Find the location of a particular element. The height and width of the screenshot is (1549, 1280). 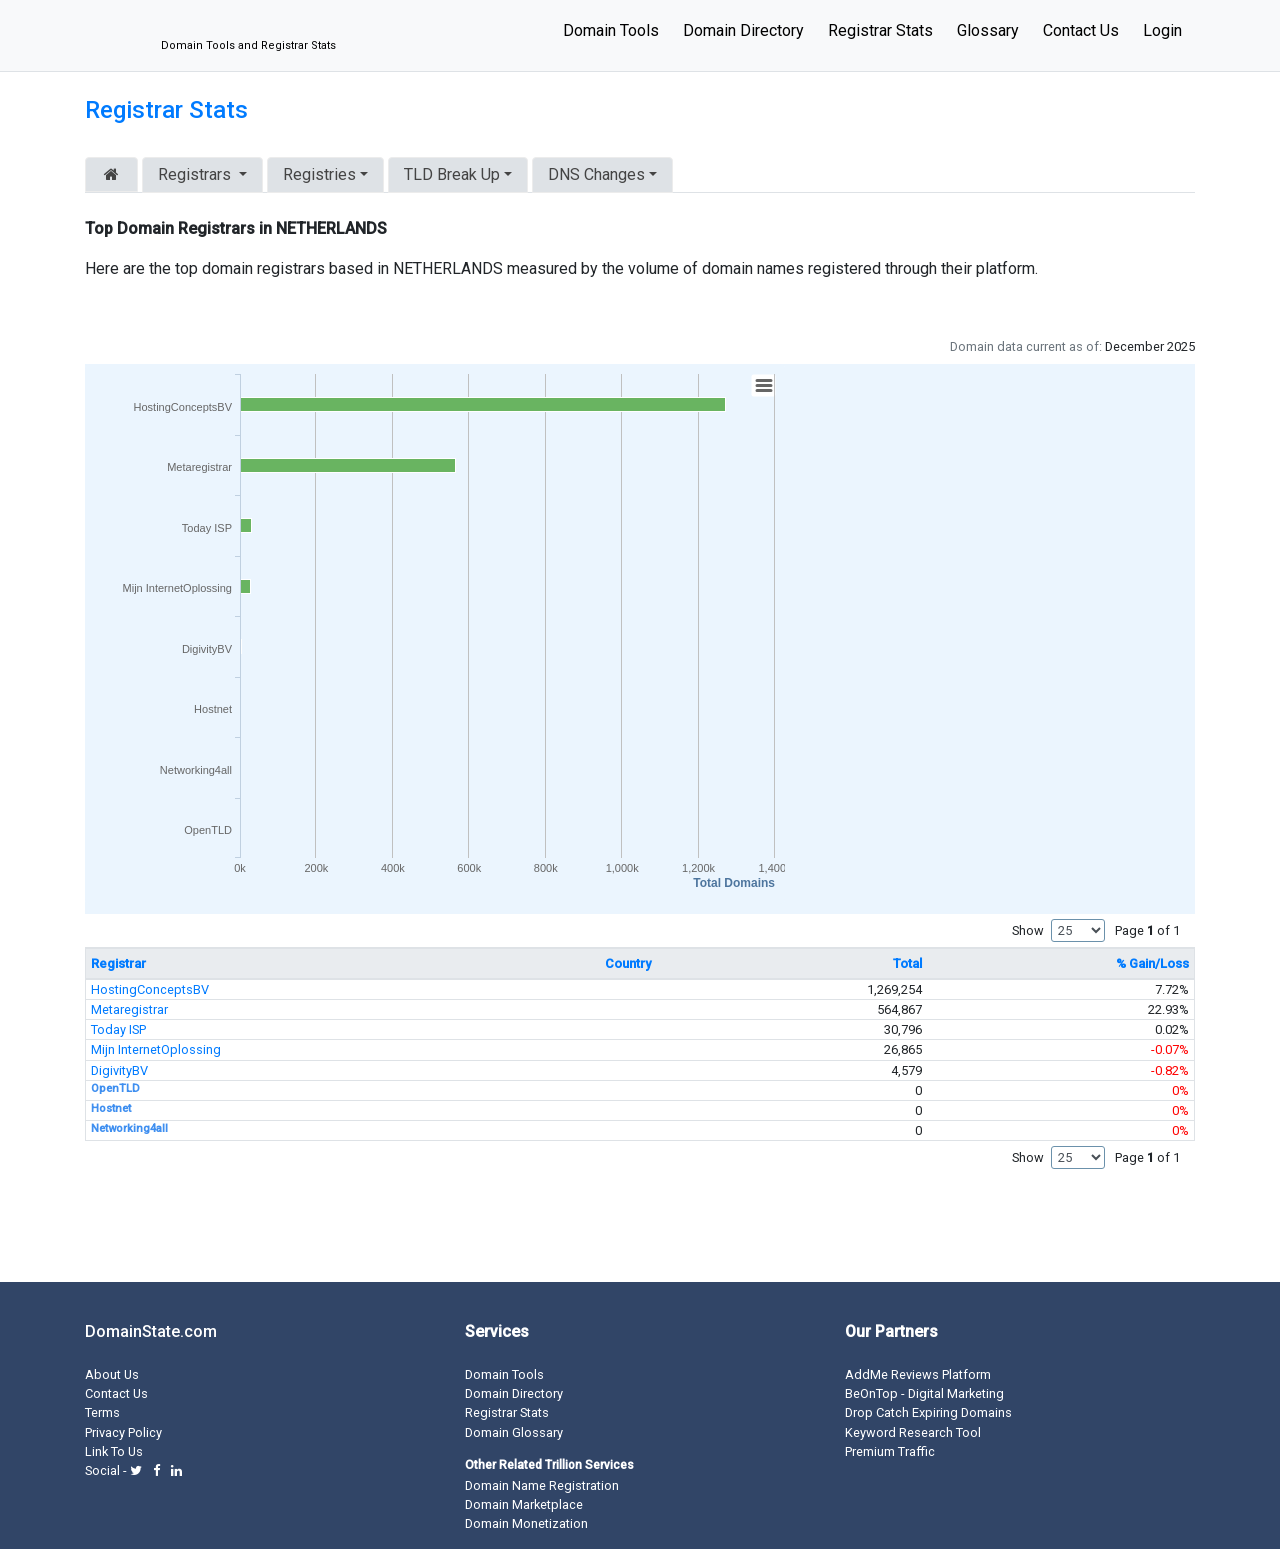

Contact Us is located at coordinates (1081, 30).